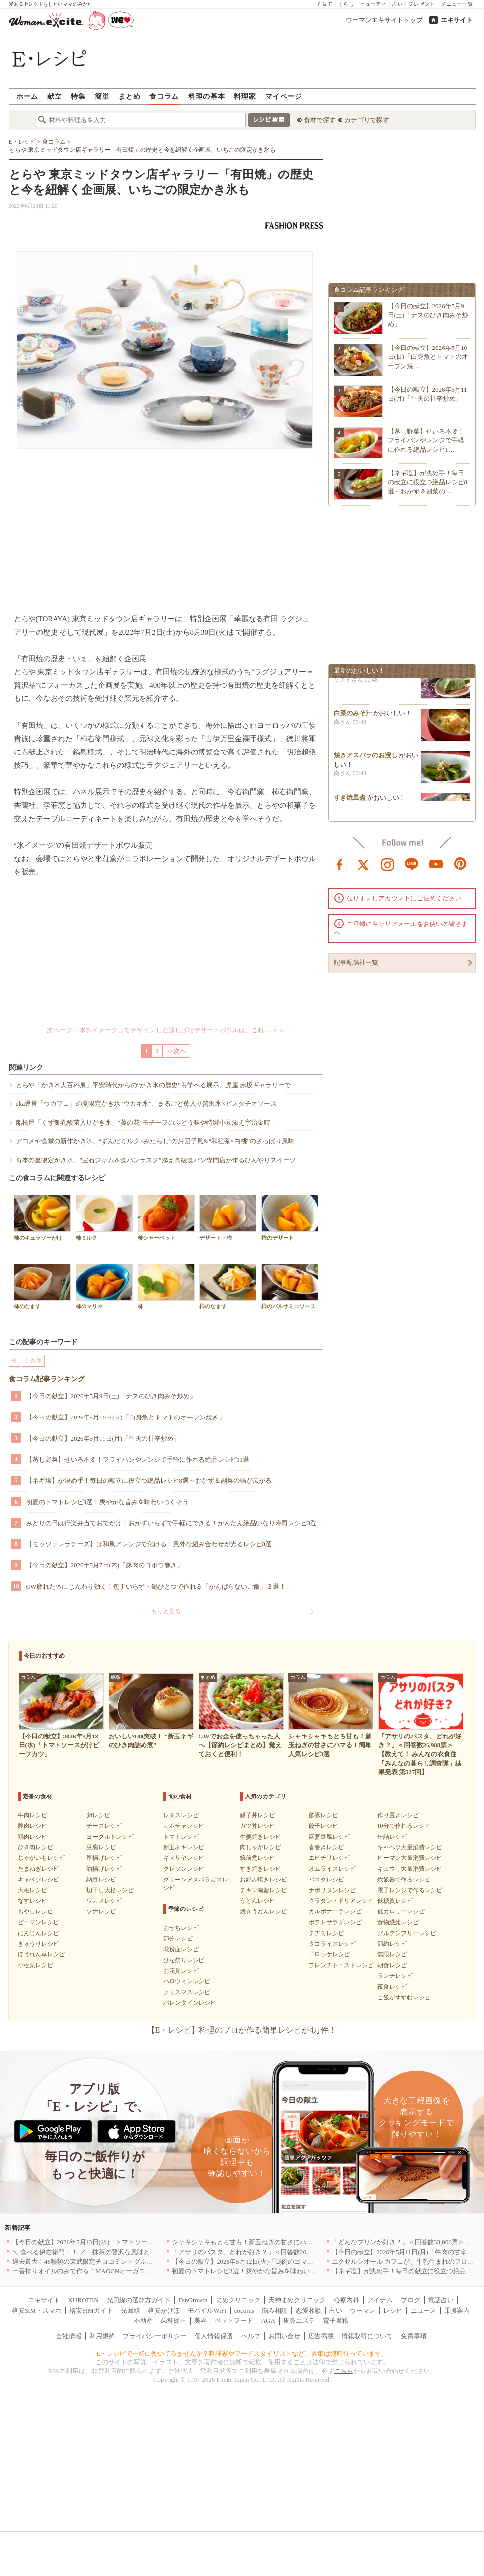 The width and height of the screenshot is (484, 2576). I want to click on 柿ミルク, so click(104, 1218).